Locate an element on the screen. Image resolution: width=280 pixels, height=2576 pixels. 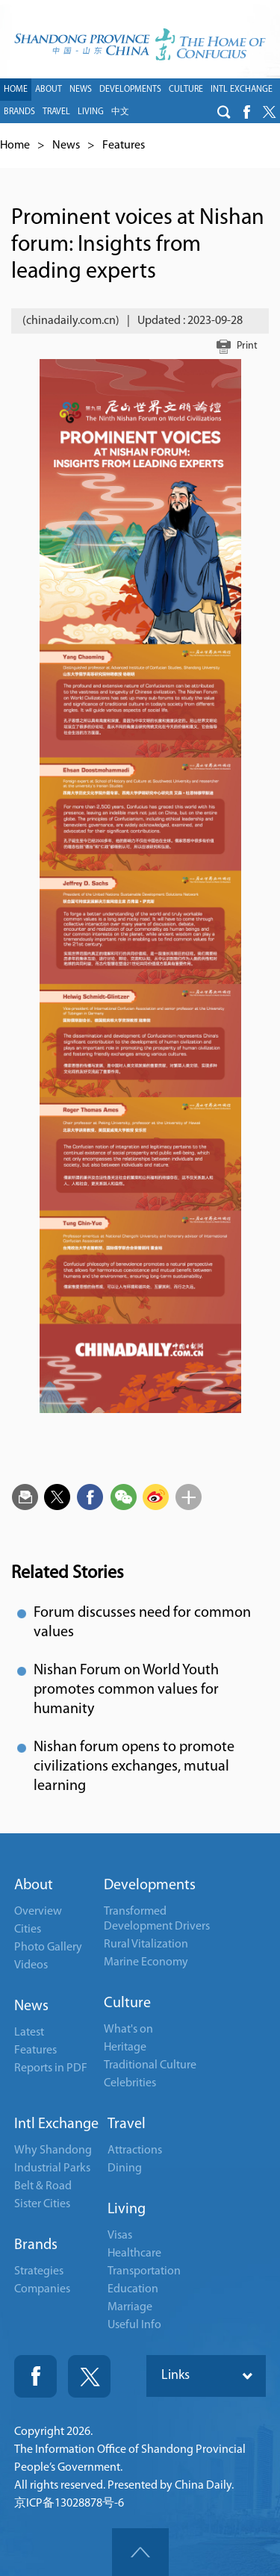
Heritage is located at coordinates (125, 2047).